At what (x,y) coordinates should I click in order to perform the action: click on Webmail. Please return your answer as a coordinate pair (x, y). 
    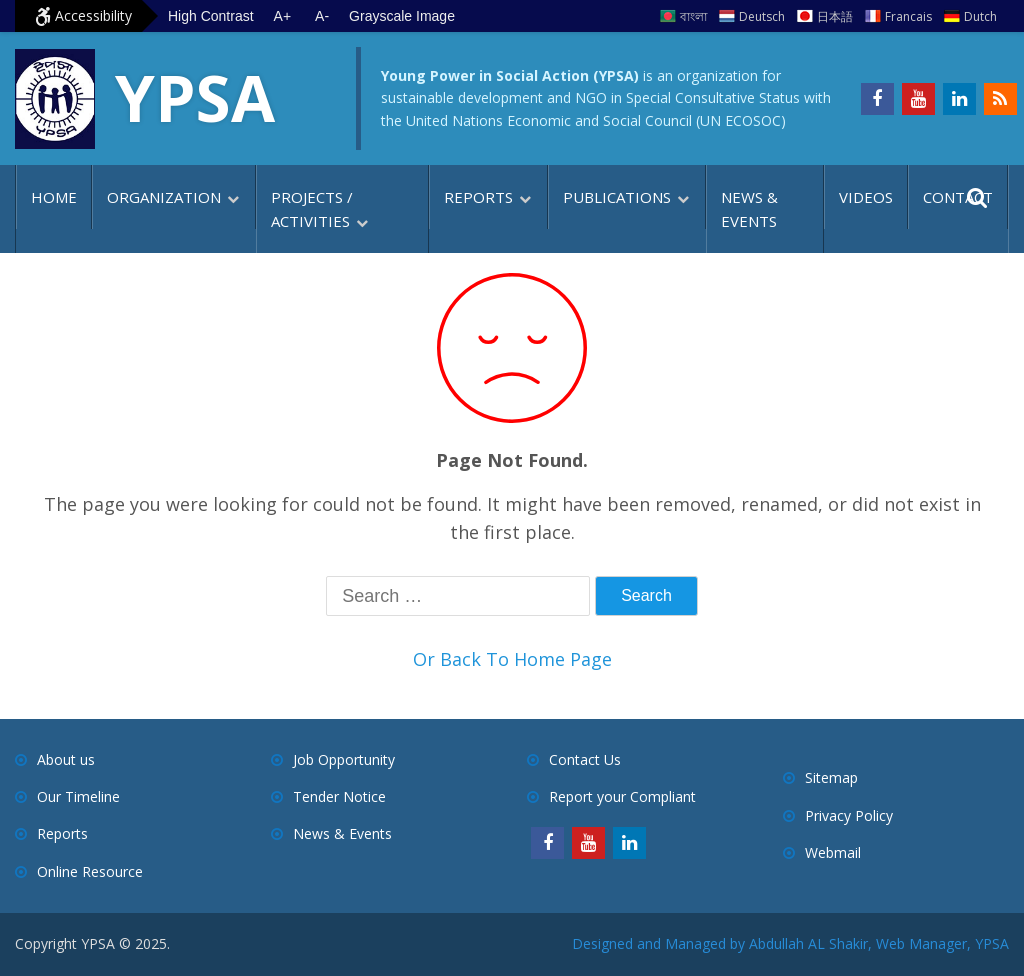
    Looking at the image, I should click on (833, 852).